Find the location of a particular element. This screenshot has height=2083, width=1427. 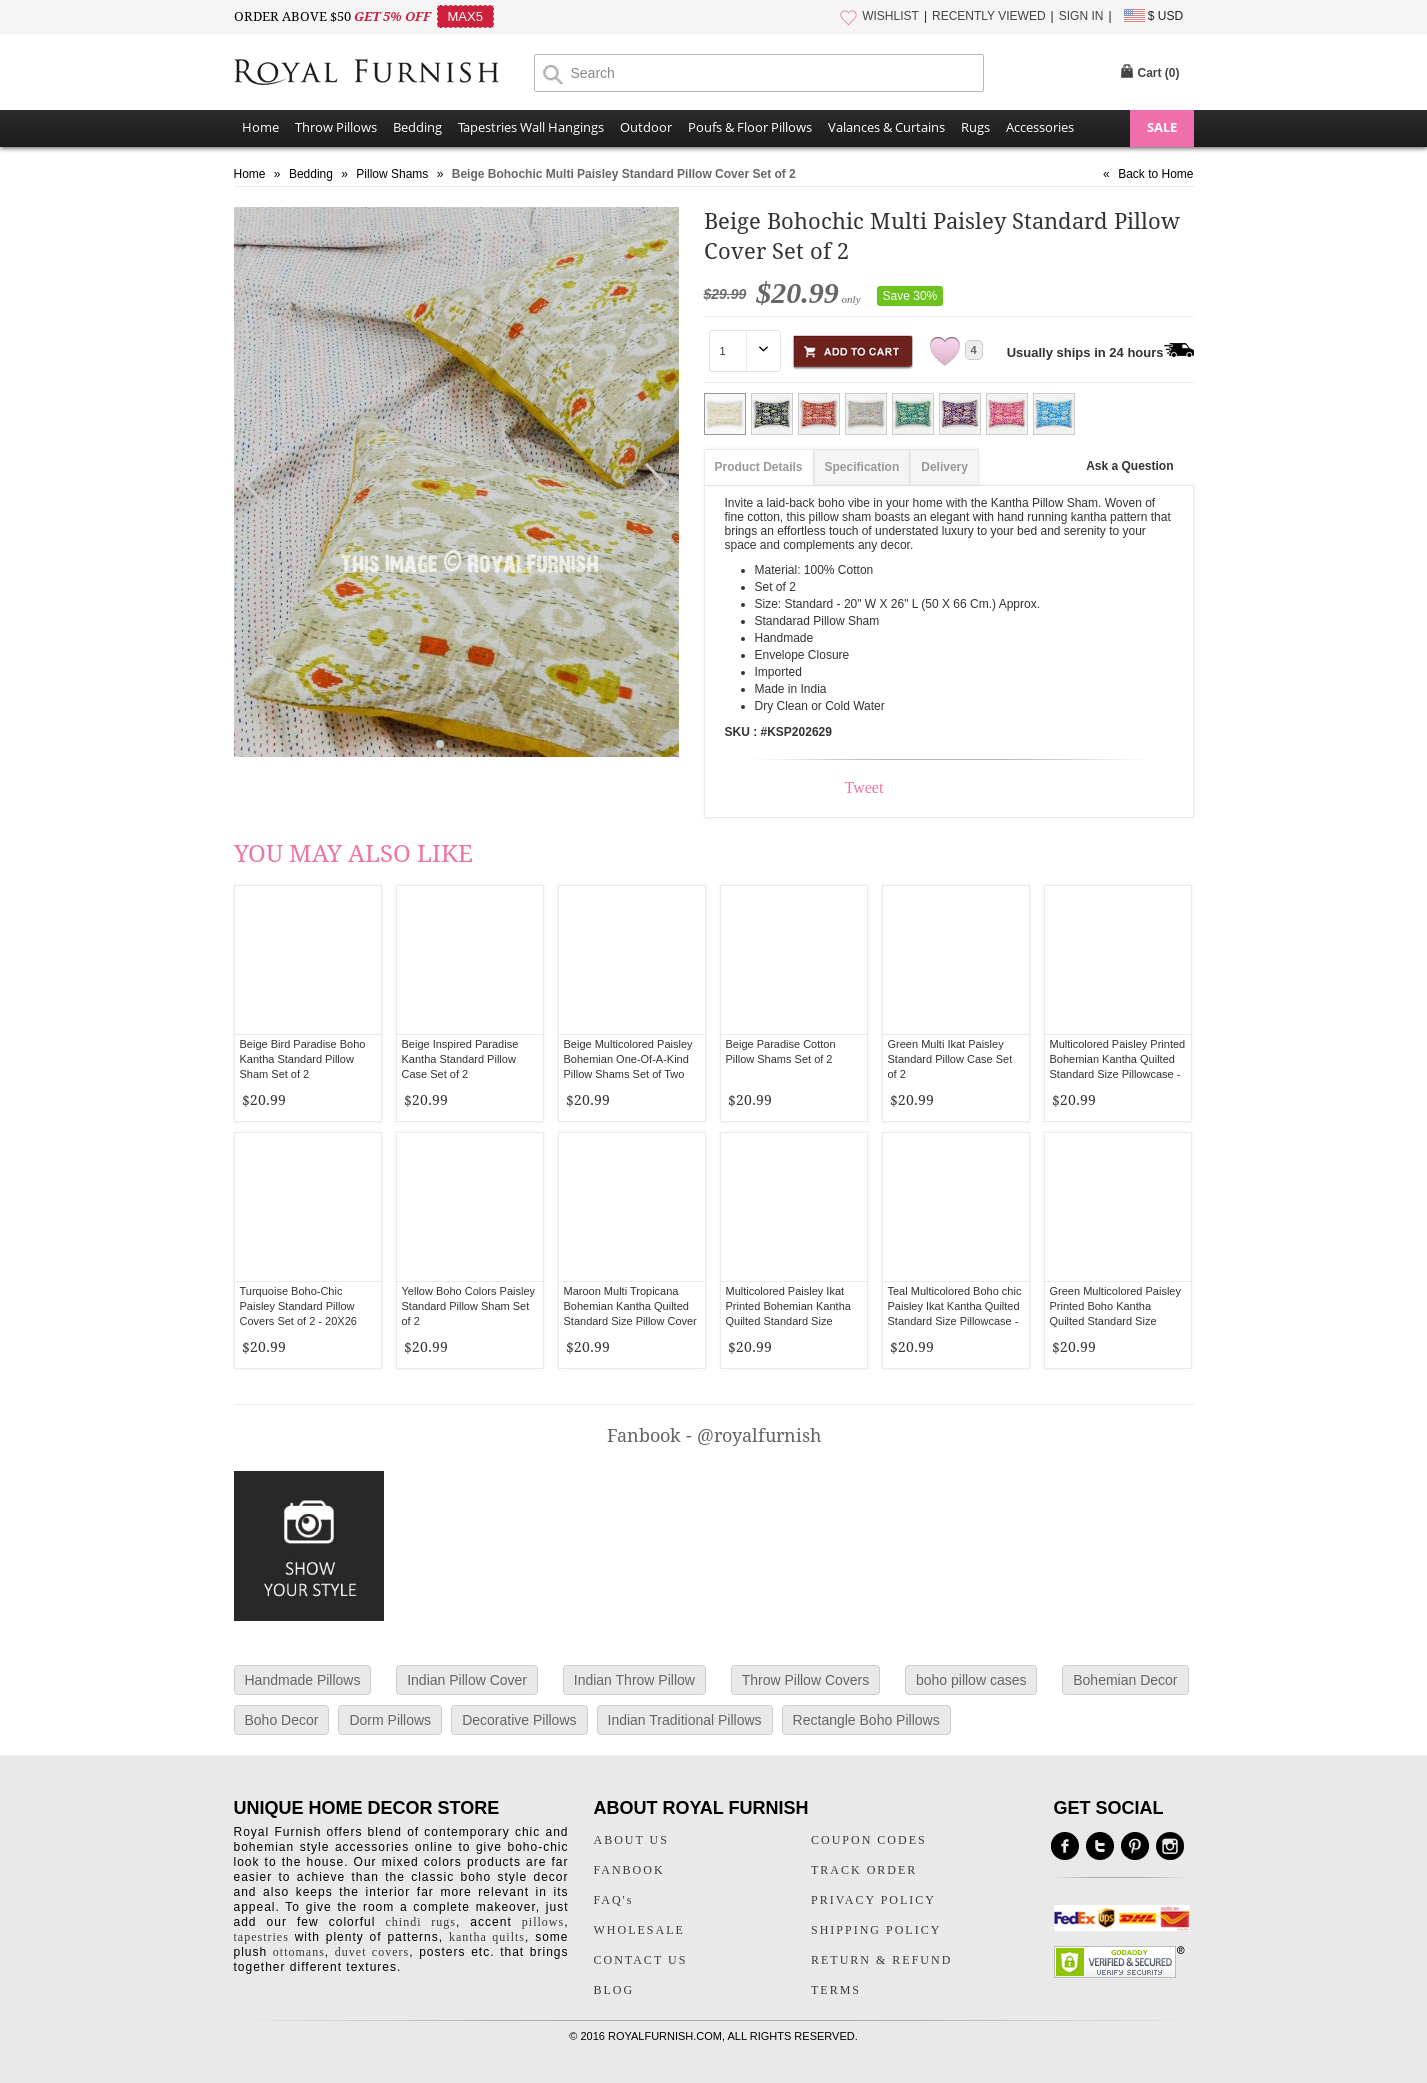

FANBOOK is located at coordinates (629, 1870).